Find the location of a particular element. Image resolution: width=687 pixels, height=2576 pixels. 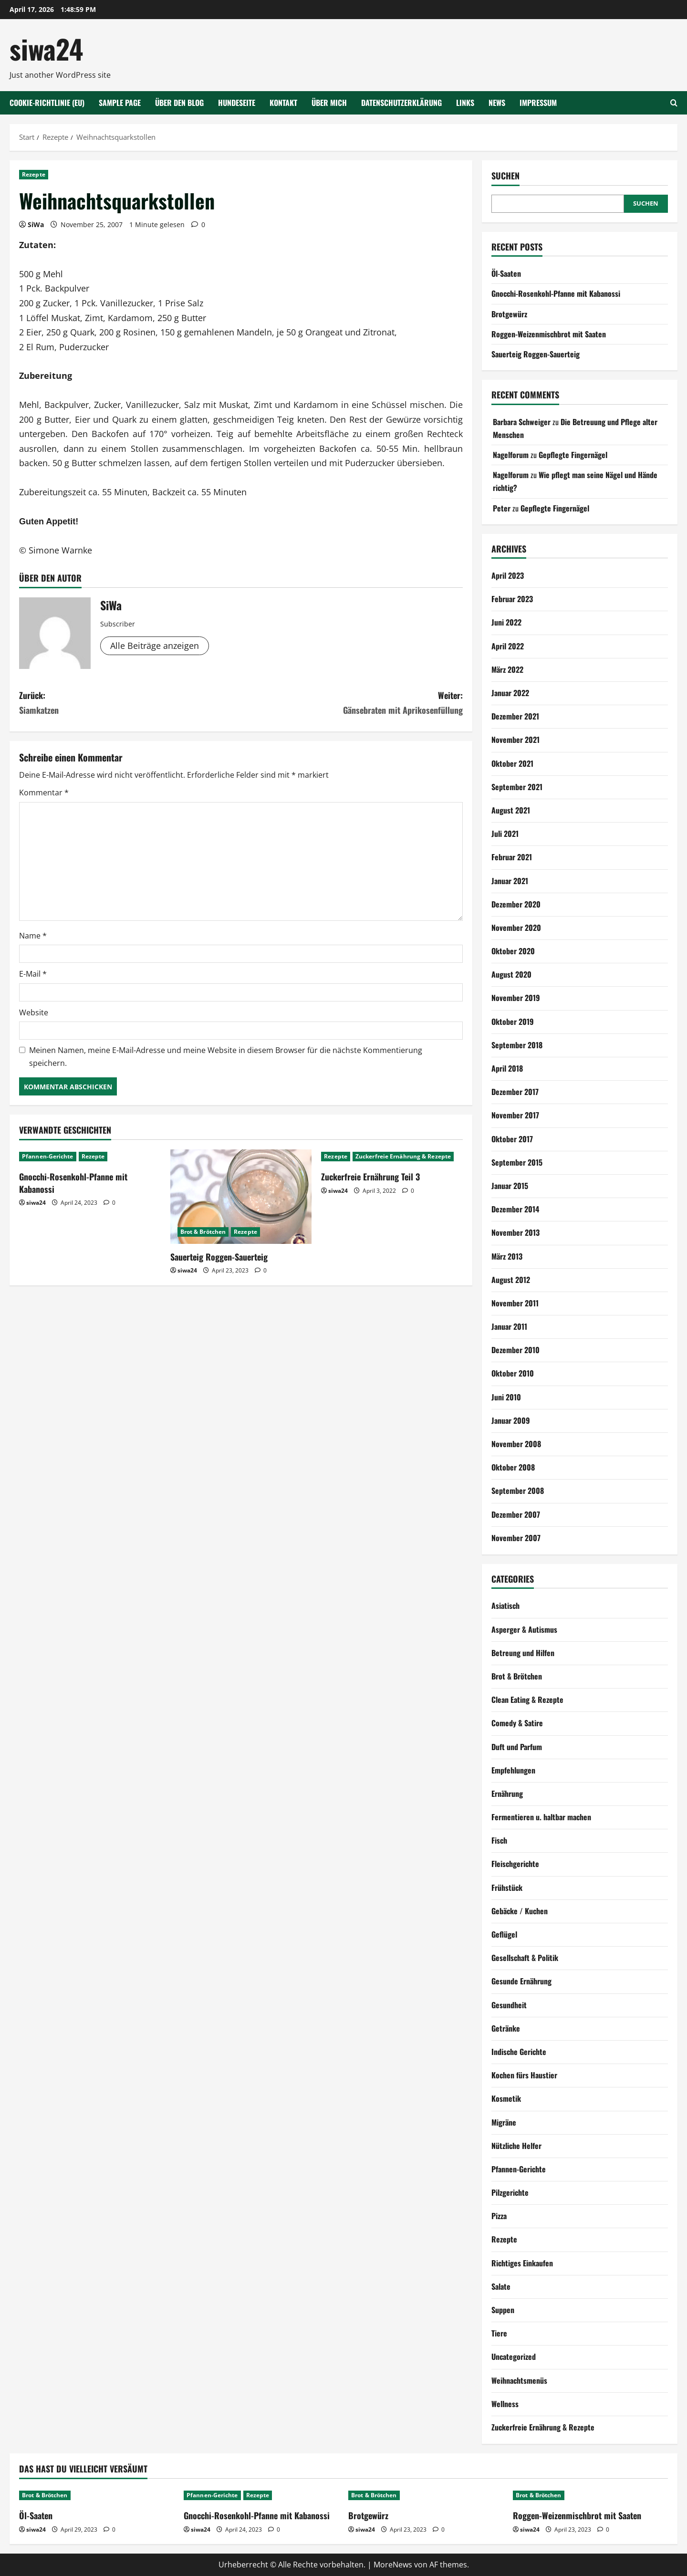

Betreung und Hilfen is located at coordinates (522, 1652).